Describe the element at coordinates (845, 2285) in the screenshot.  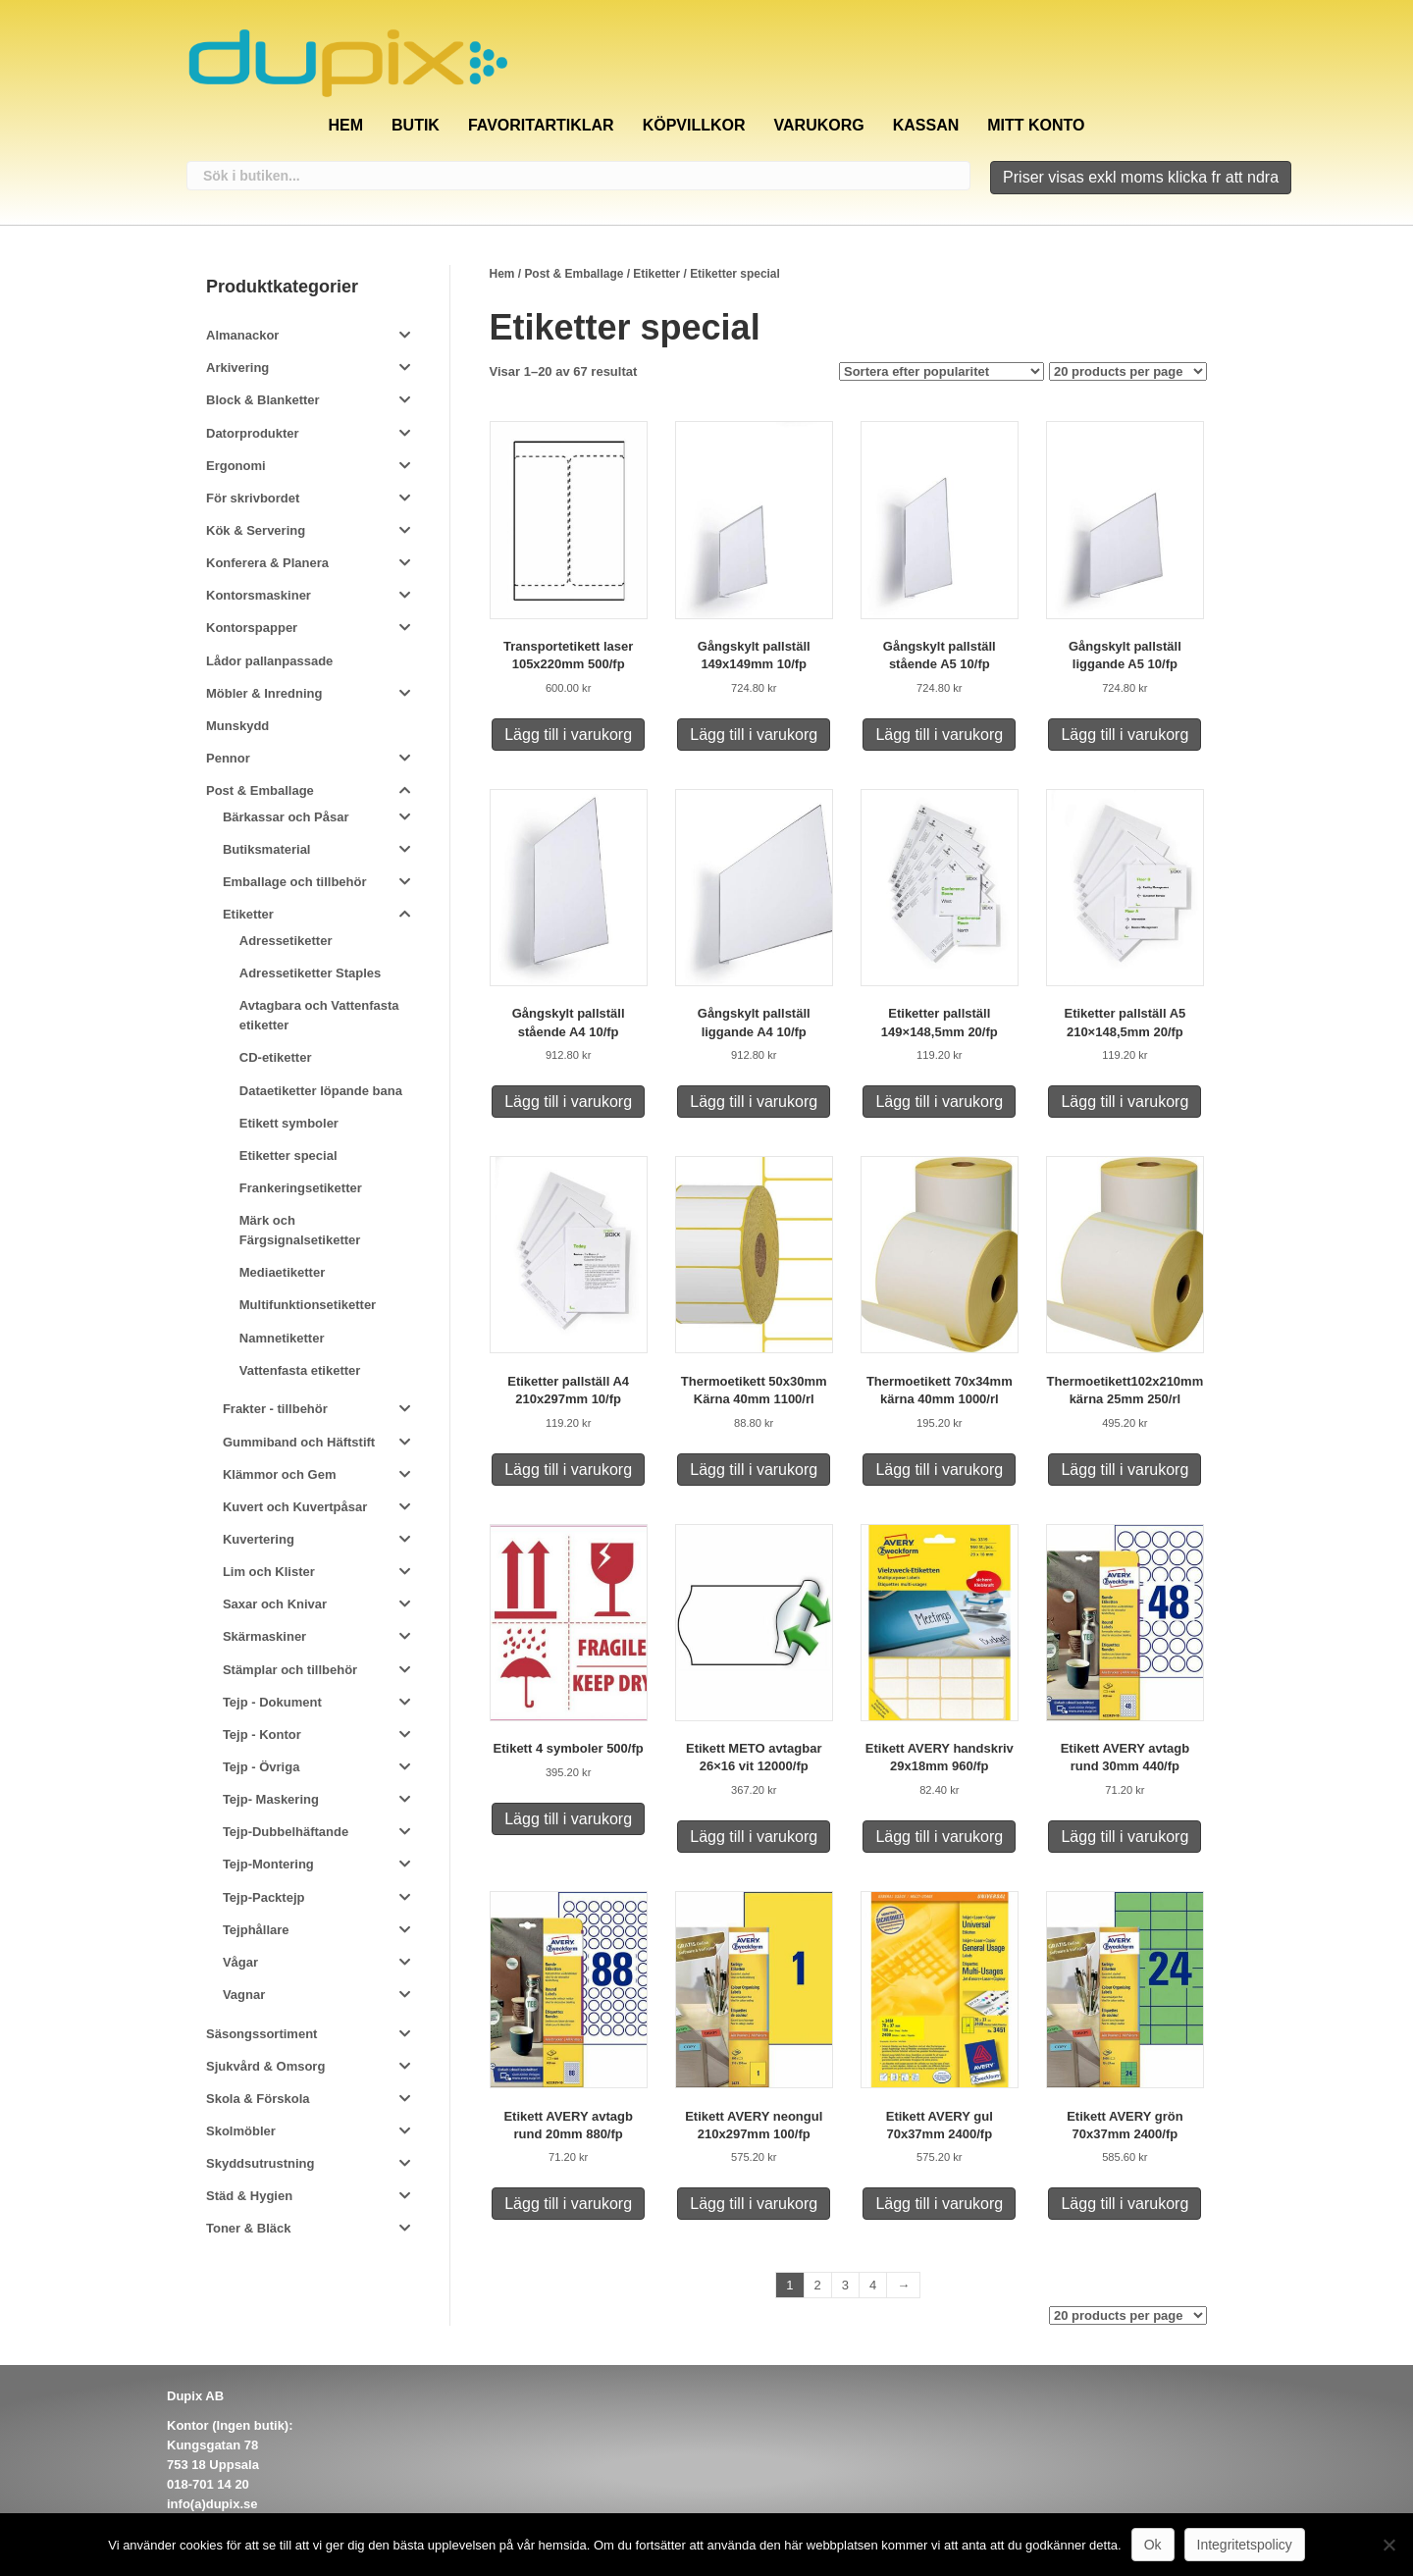
I see `3 [Sida 3]` at that location.